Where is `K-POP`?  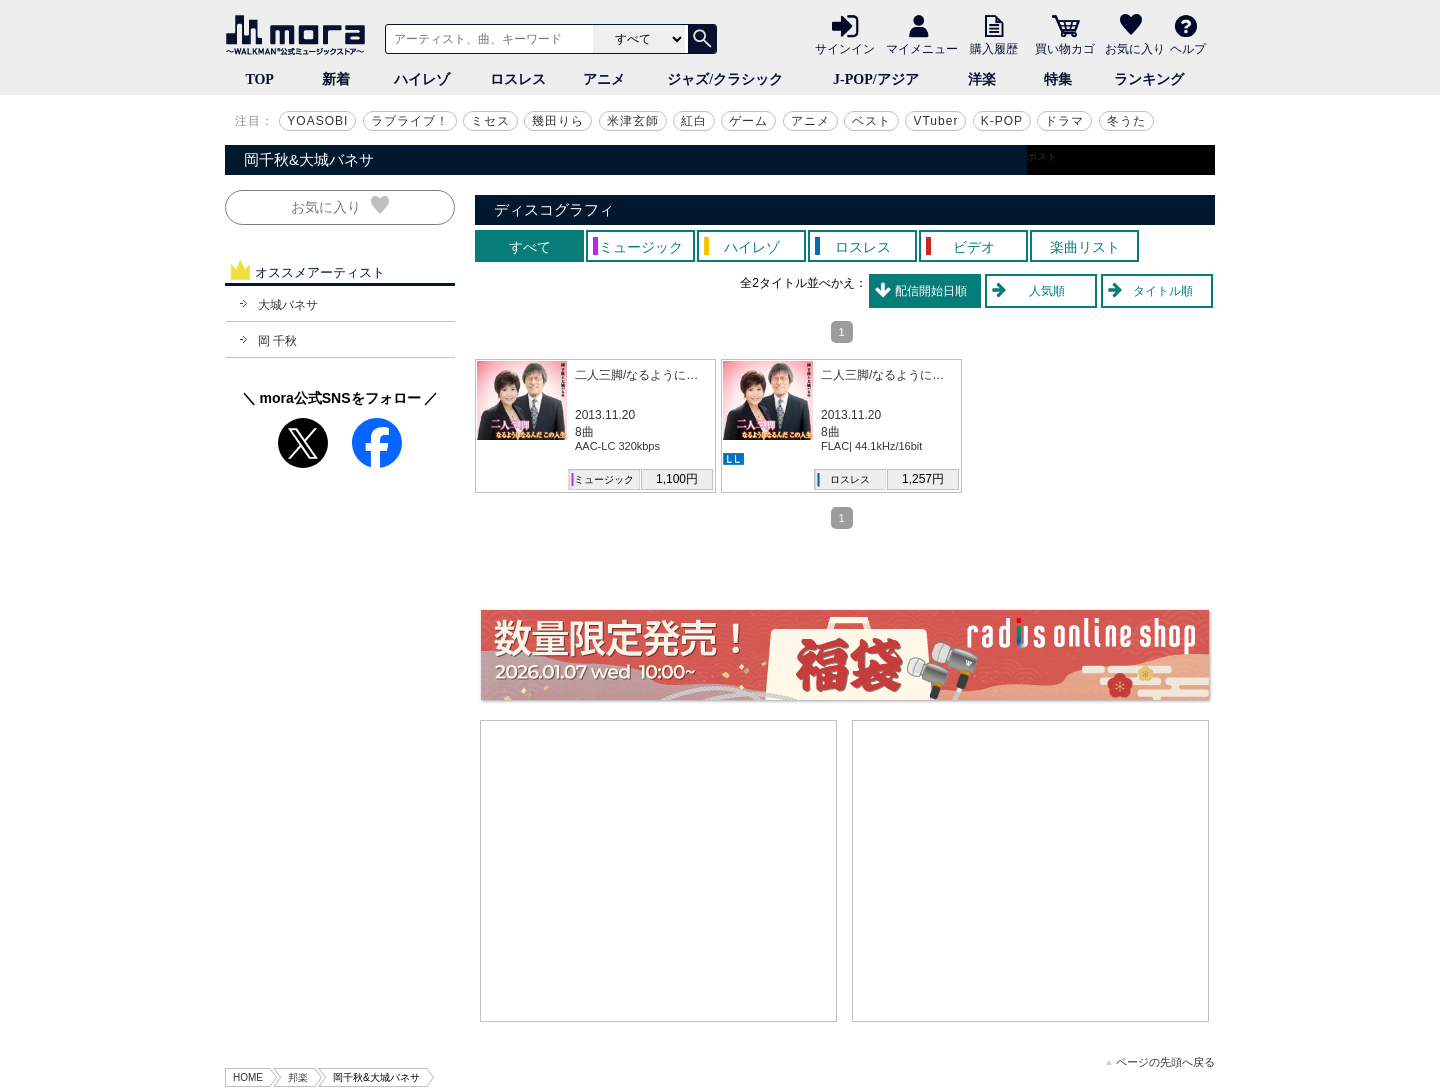
K-POP is located at coordinates (1002, 121).